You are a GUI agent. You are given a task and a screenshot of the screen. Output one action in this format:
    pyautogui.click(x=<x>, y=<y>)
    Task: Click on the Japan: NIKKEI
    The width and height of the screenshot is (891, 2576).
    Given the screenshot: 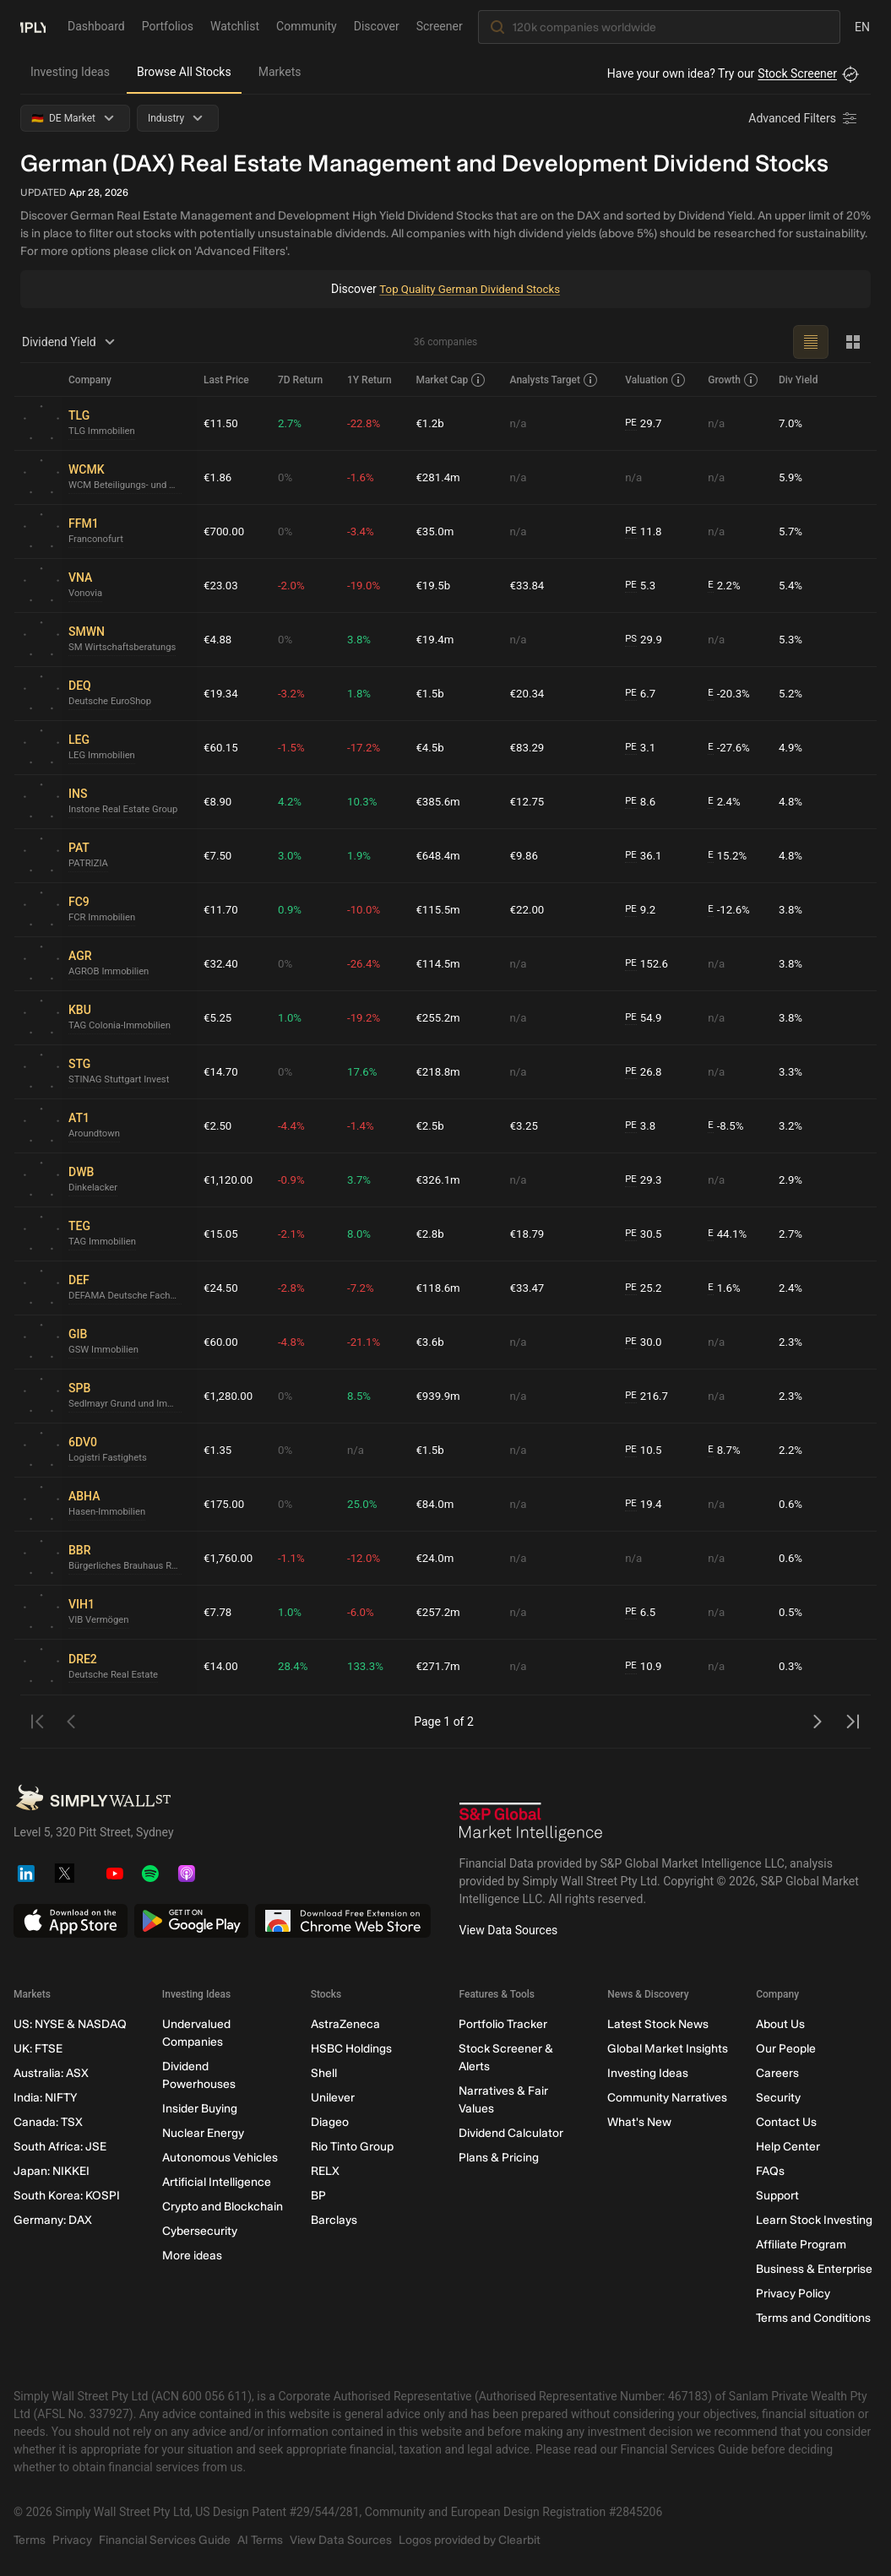 What is the action you would take?
    pyautogui.click(x=52, y=2171)
    